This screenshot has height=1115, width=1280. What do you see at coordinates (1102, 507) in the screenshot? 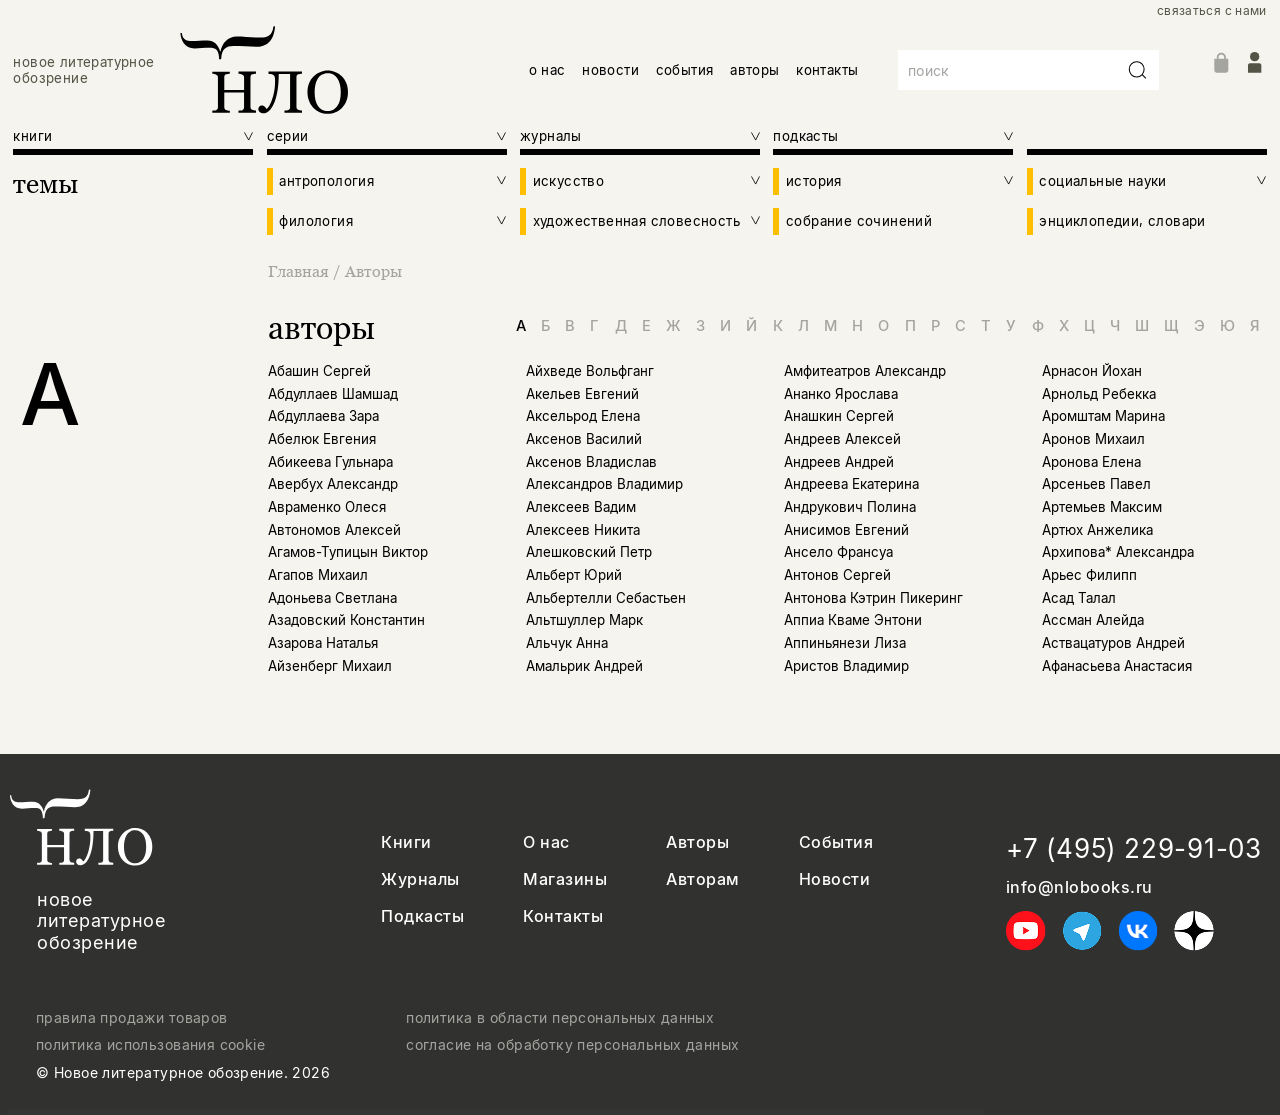
I see `Артемьев Максим` at bounding box center [1102, 507].